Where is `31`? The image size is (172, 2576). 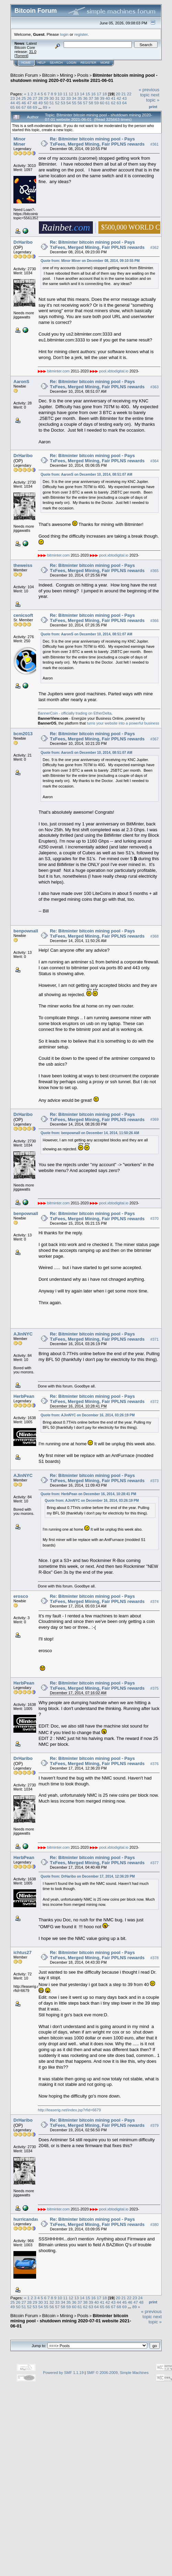 31 is located at coordinates (57, 98).